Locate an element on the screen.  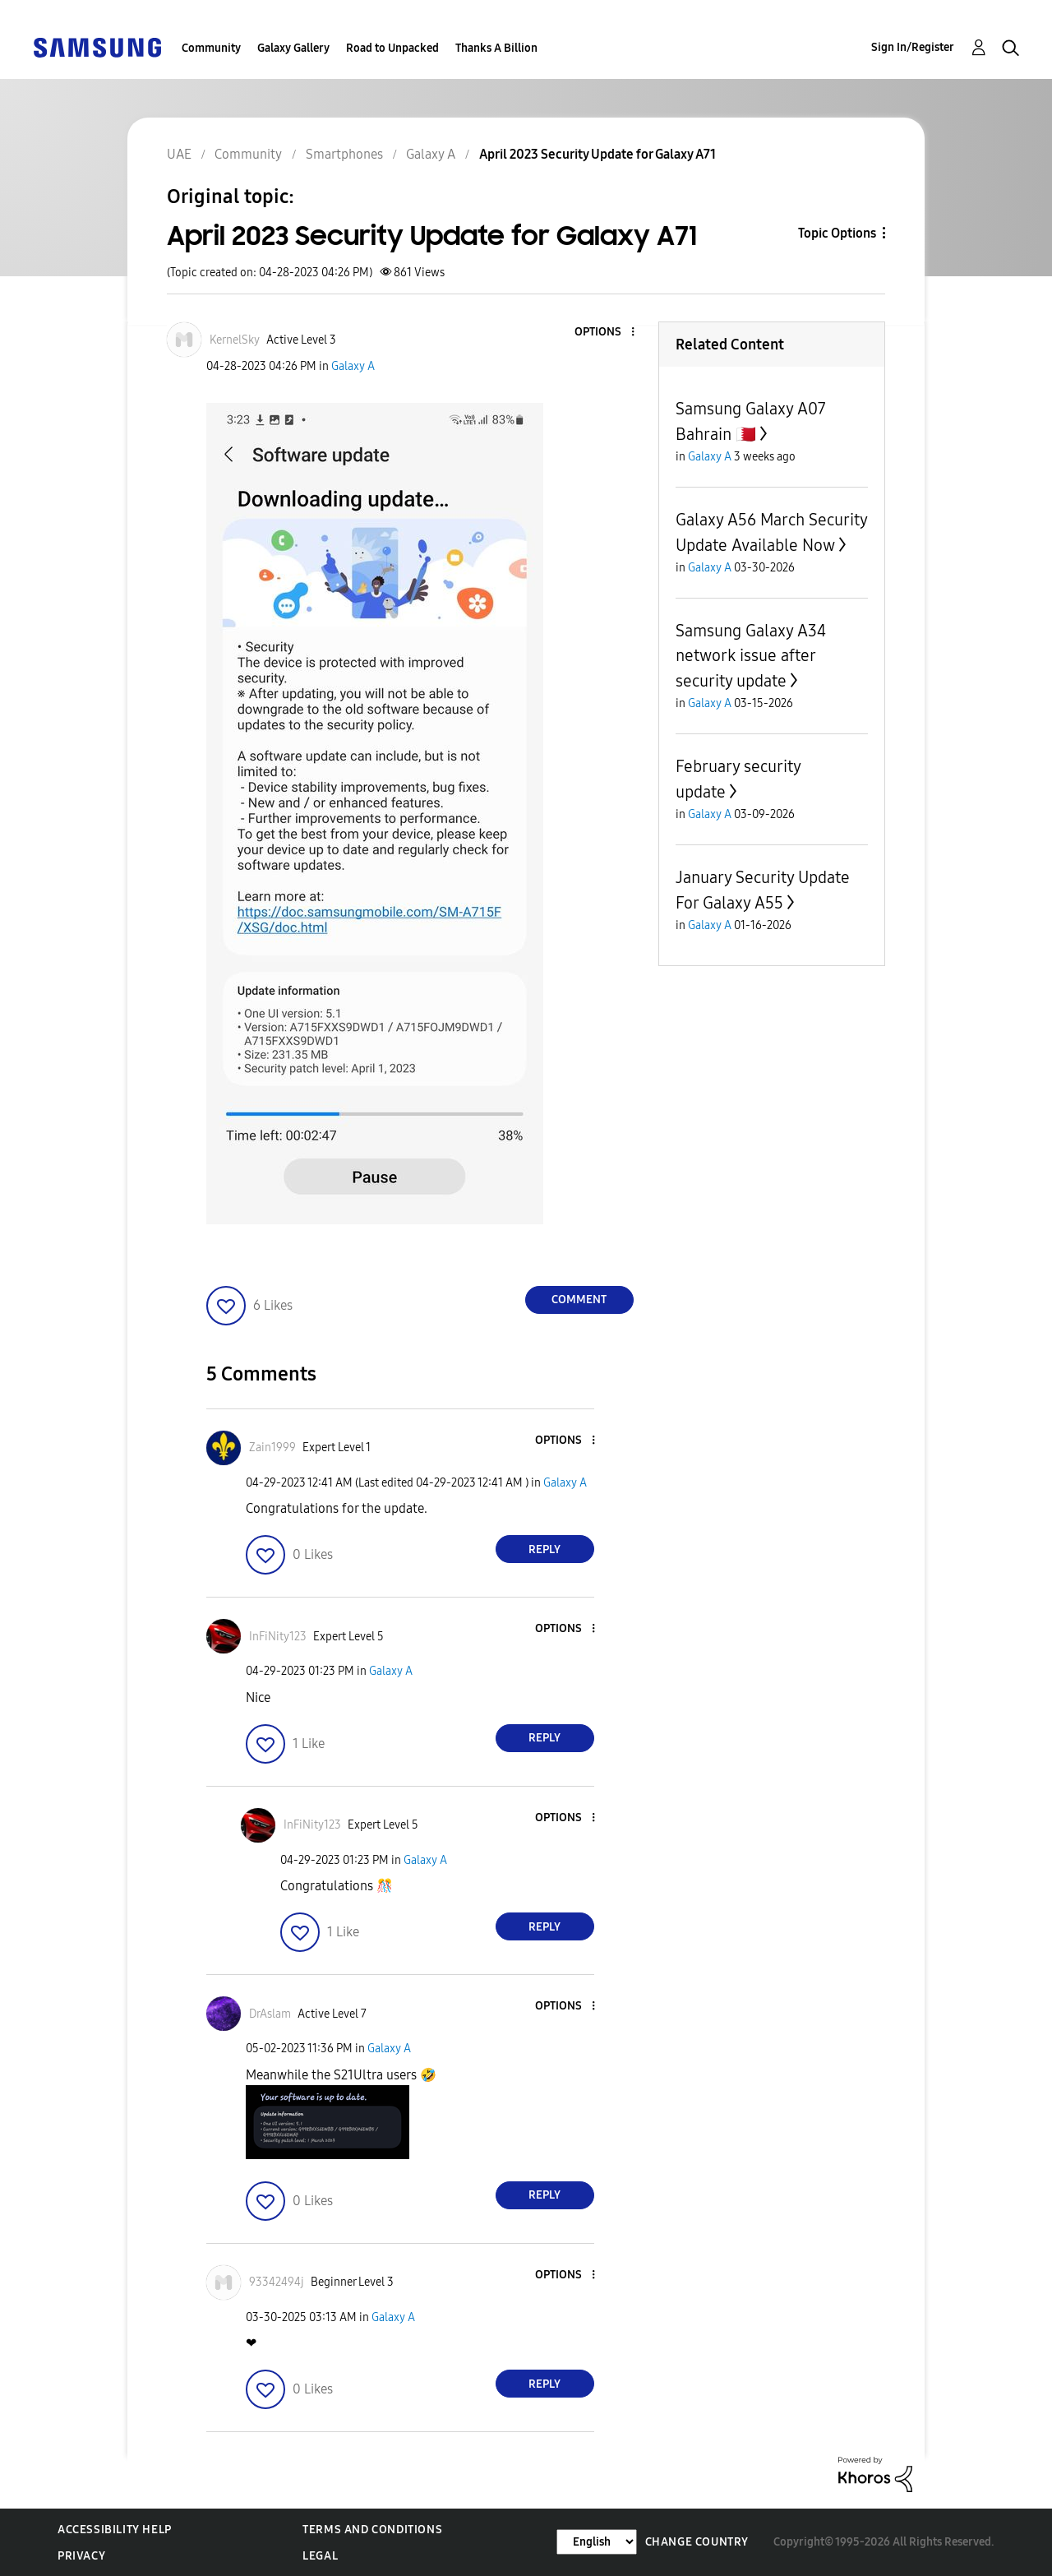
Road to Unpacked is located at coordinates (392, 48).